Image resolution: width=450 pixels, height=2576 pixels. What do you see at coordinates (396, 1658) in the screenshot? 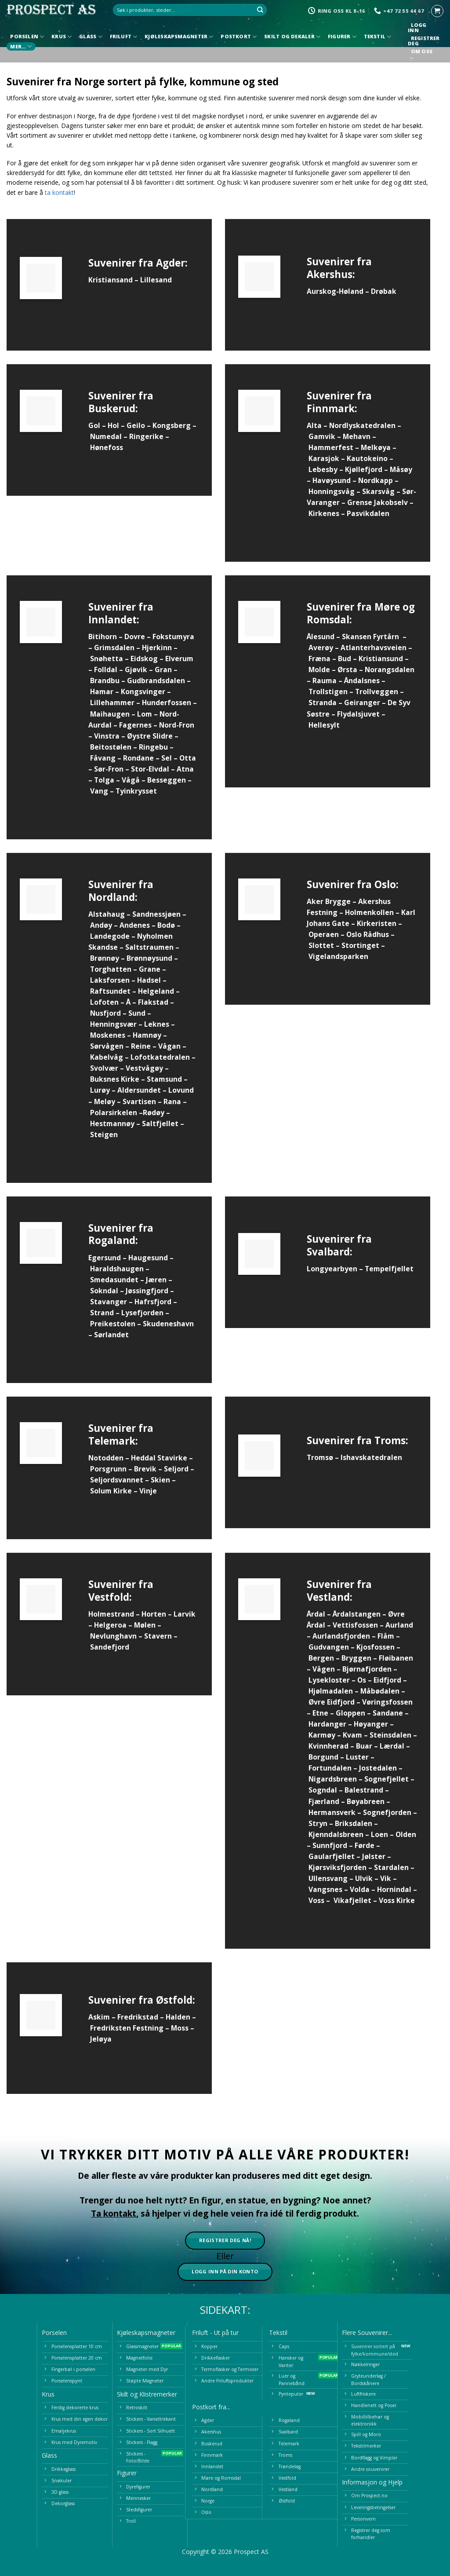
I see `Fløibanen` at bounding box center [396, 1658].